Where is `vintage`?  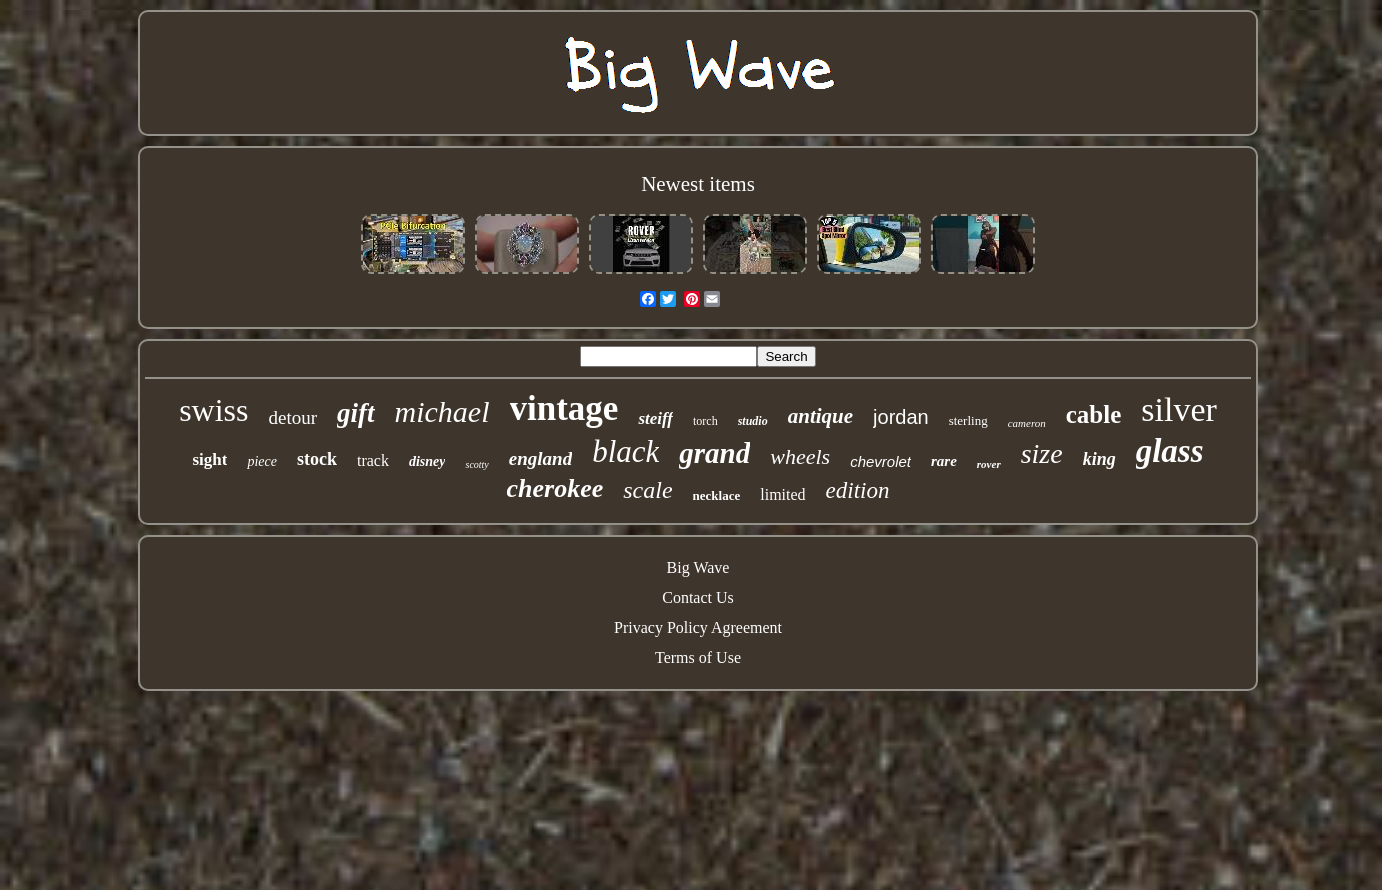 vintage is located at coordinates (564, 408).